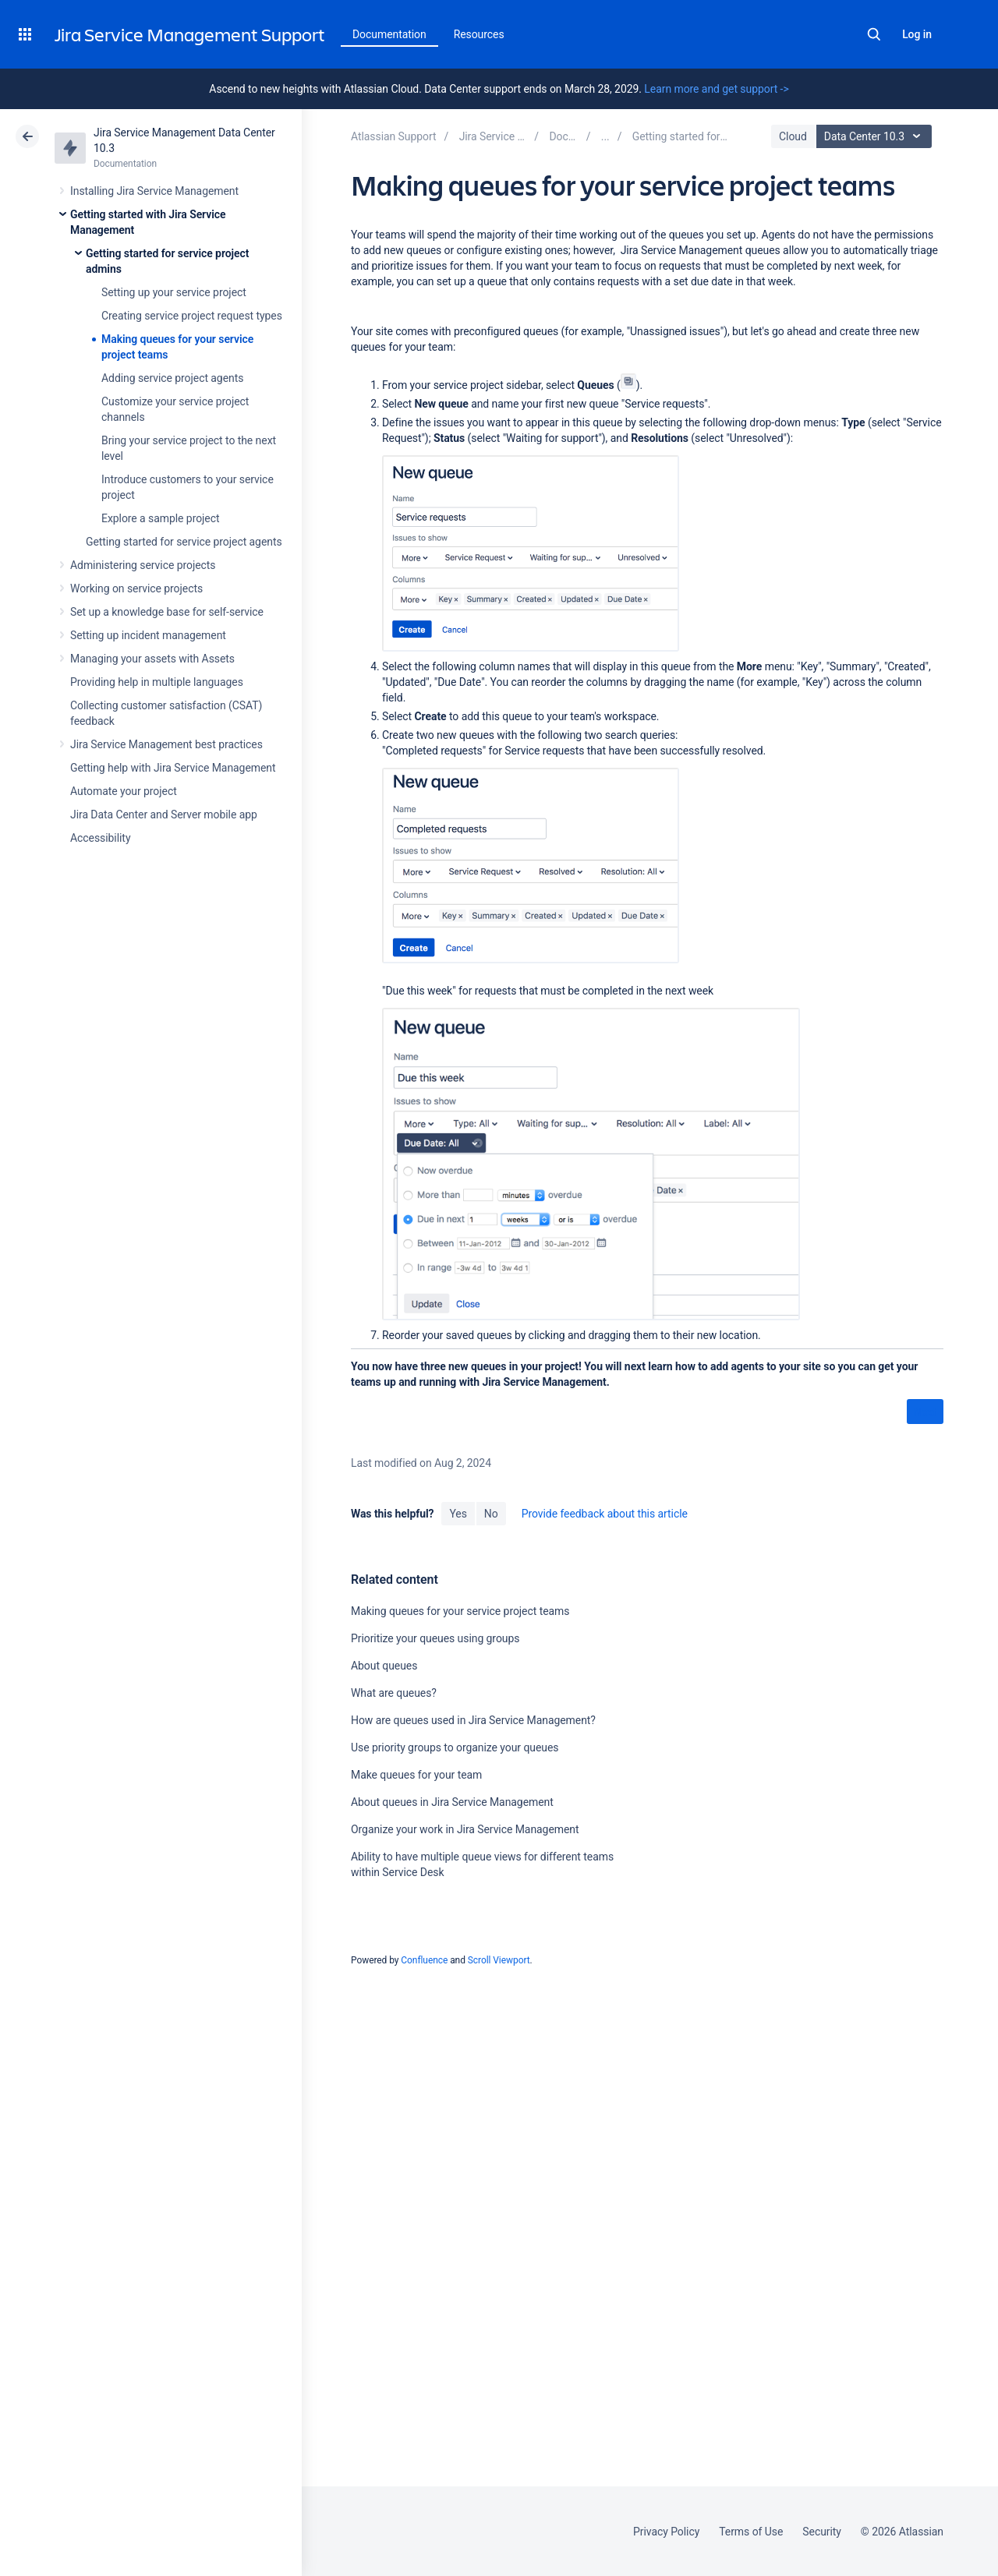  What do you see at coordinates (925, 1412) in the screenshot?
I see `Next` at bounding box center [925, 1412].